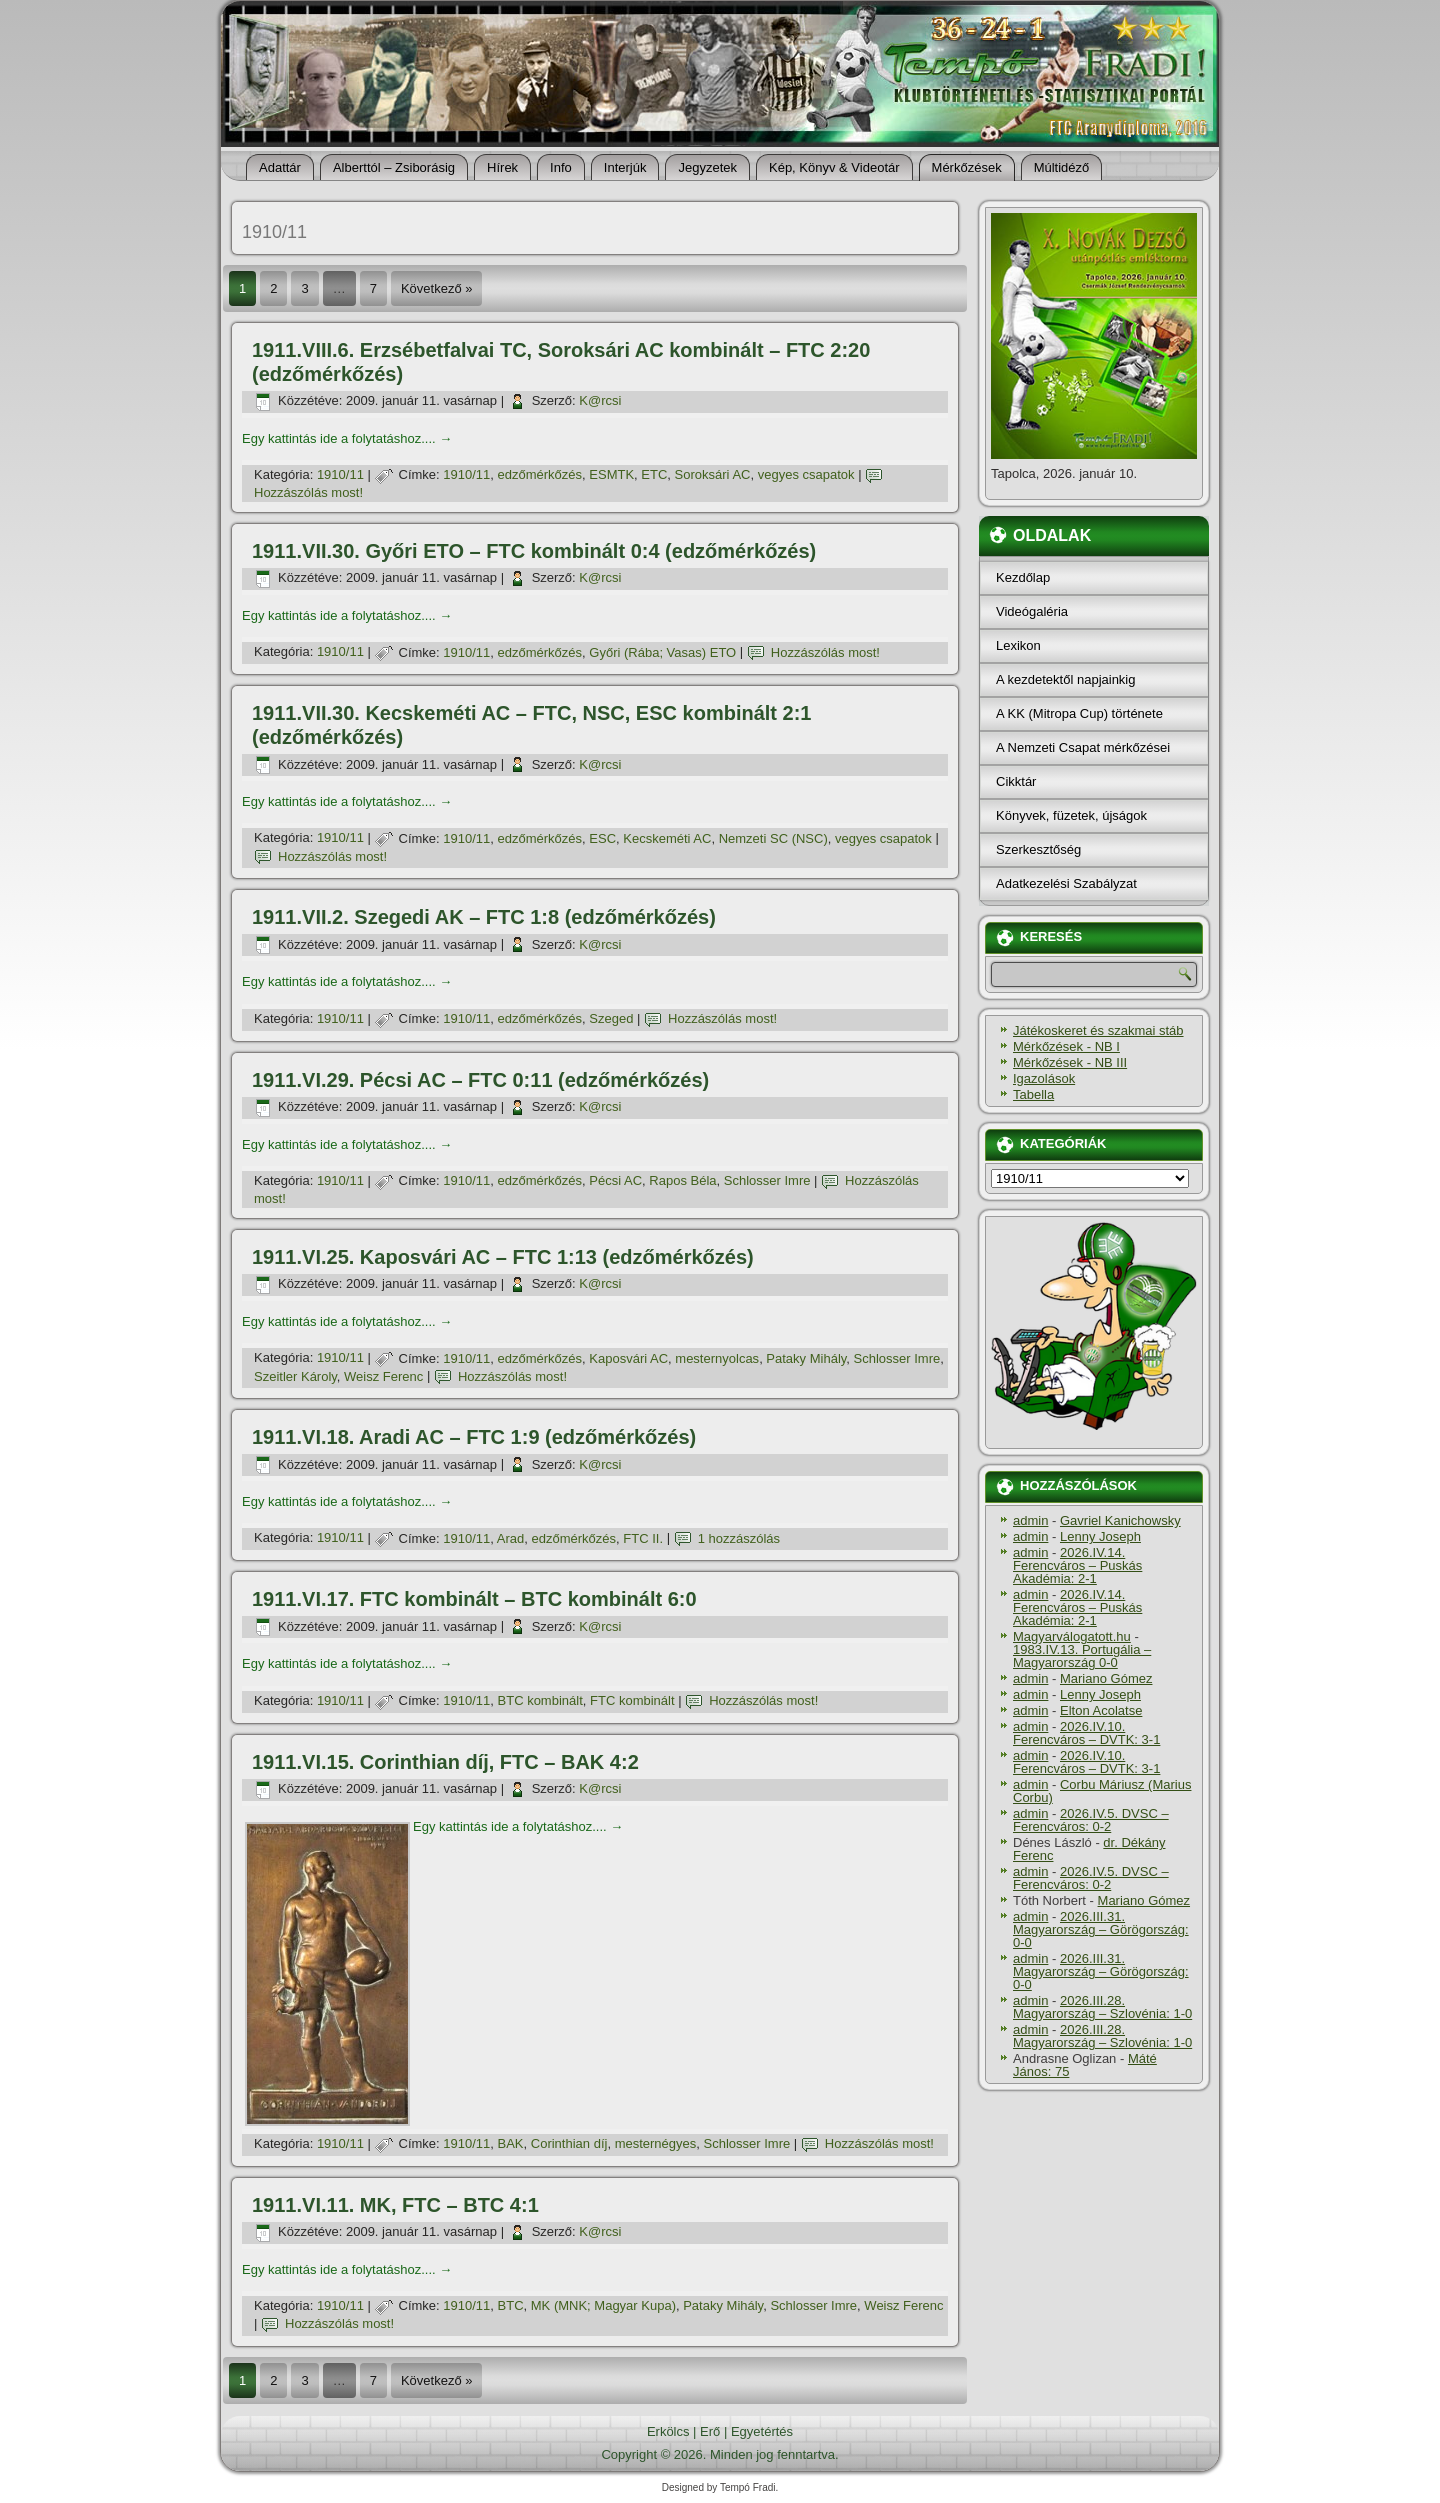  I want to click on vegyes csapatok, so click(806, 474).